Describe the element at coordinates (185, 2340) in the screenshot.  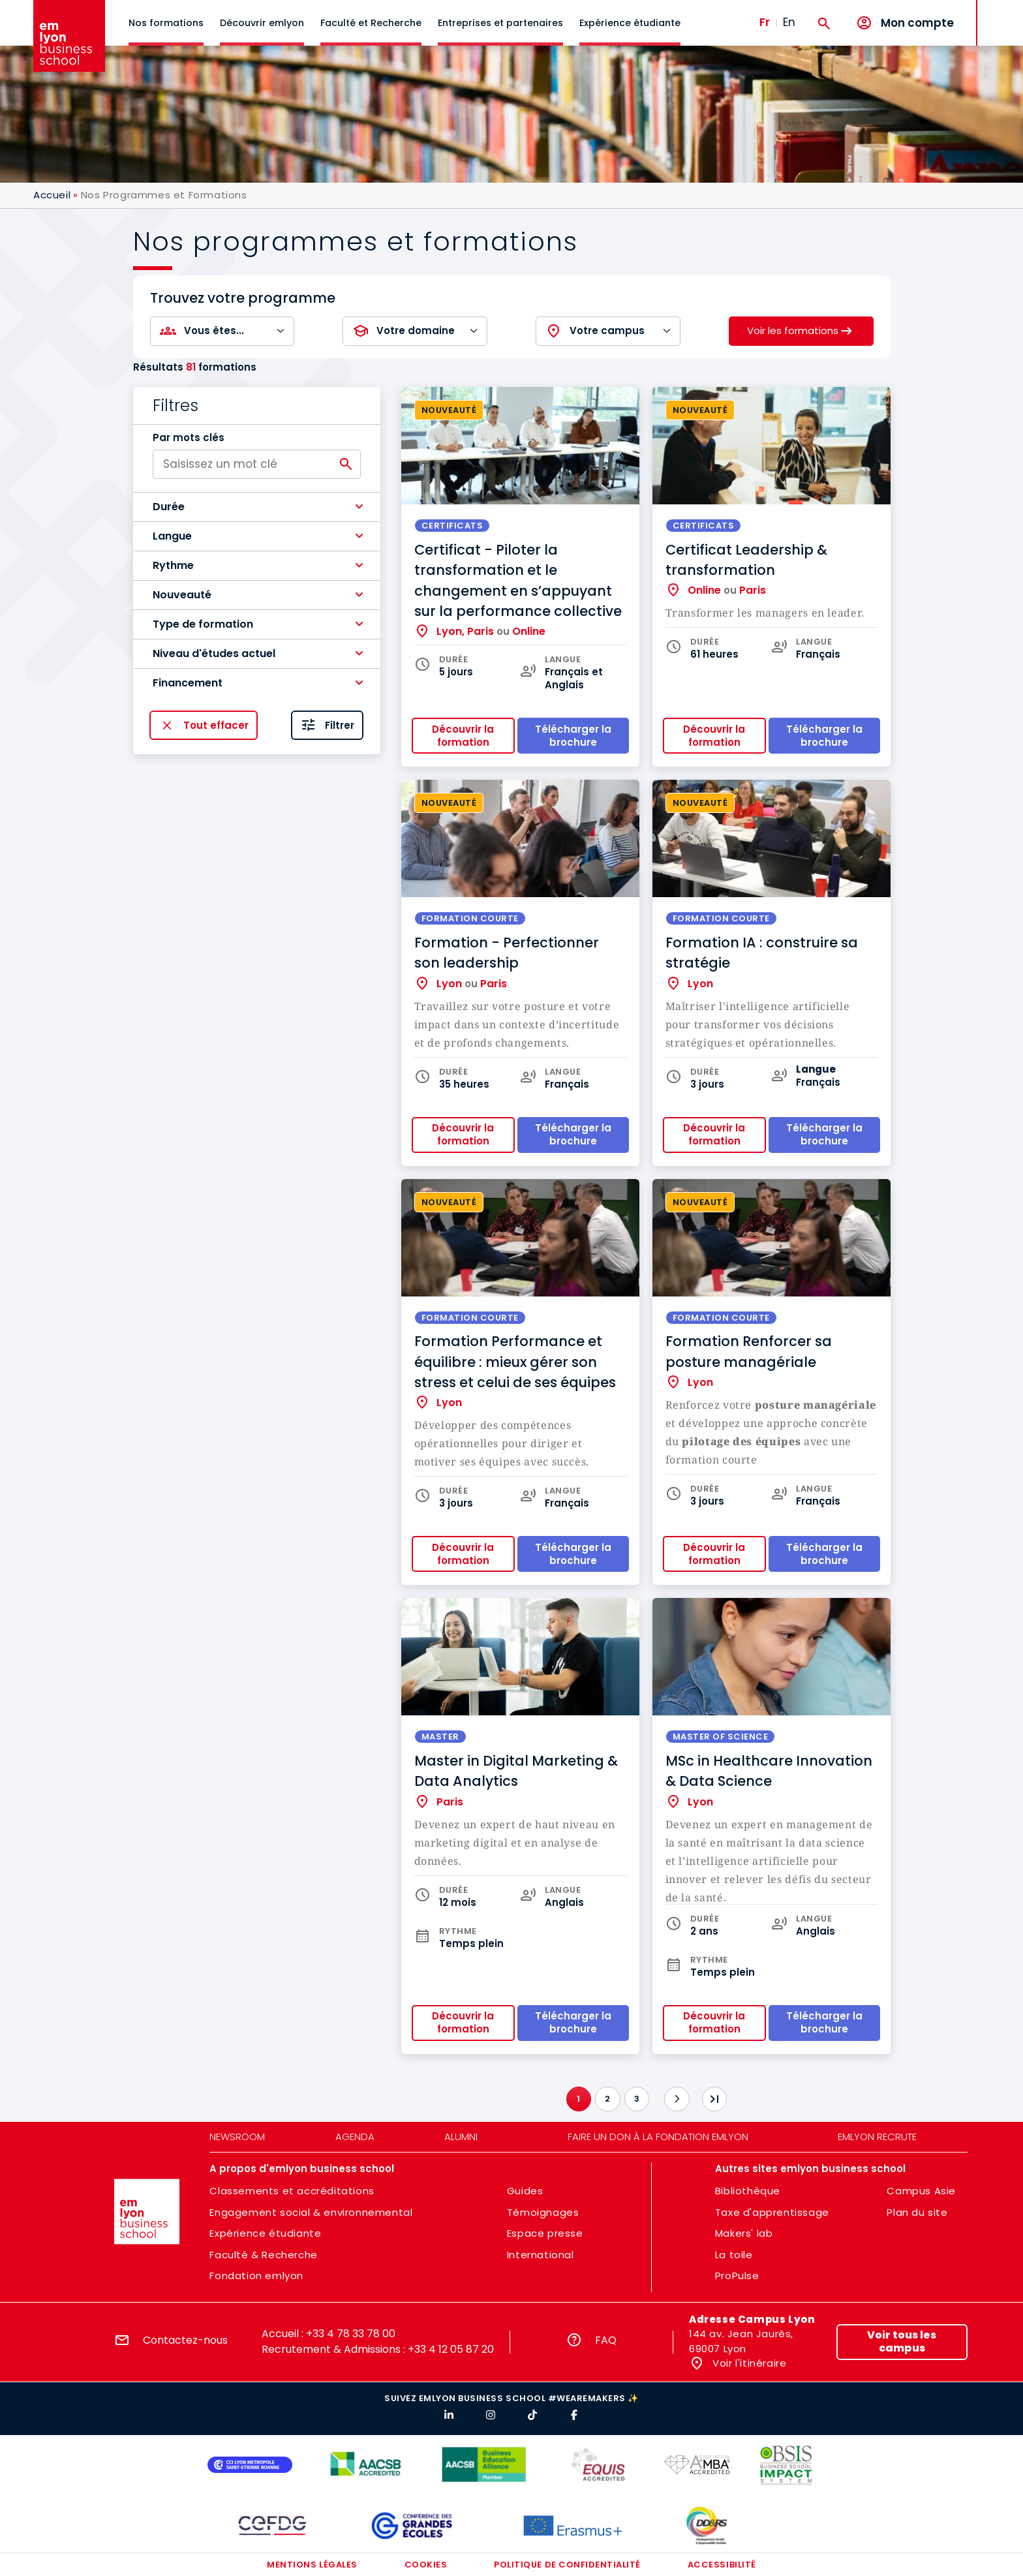
I see `Contactez-nous` at that location.